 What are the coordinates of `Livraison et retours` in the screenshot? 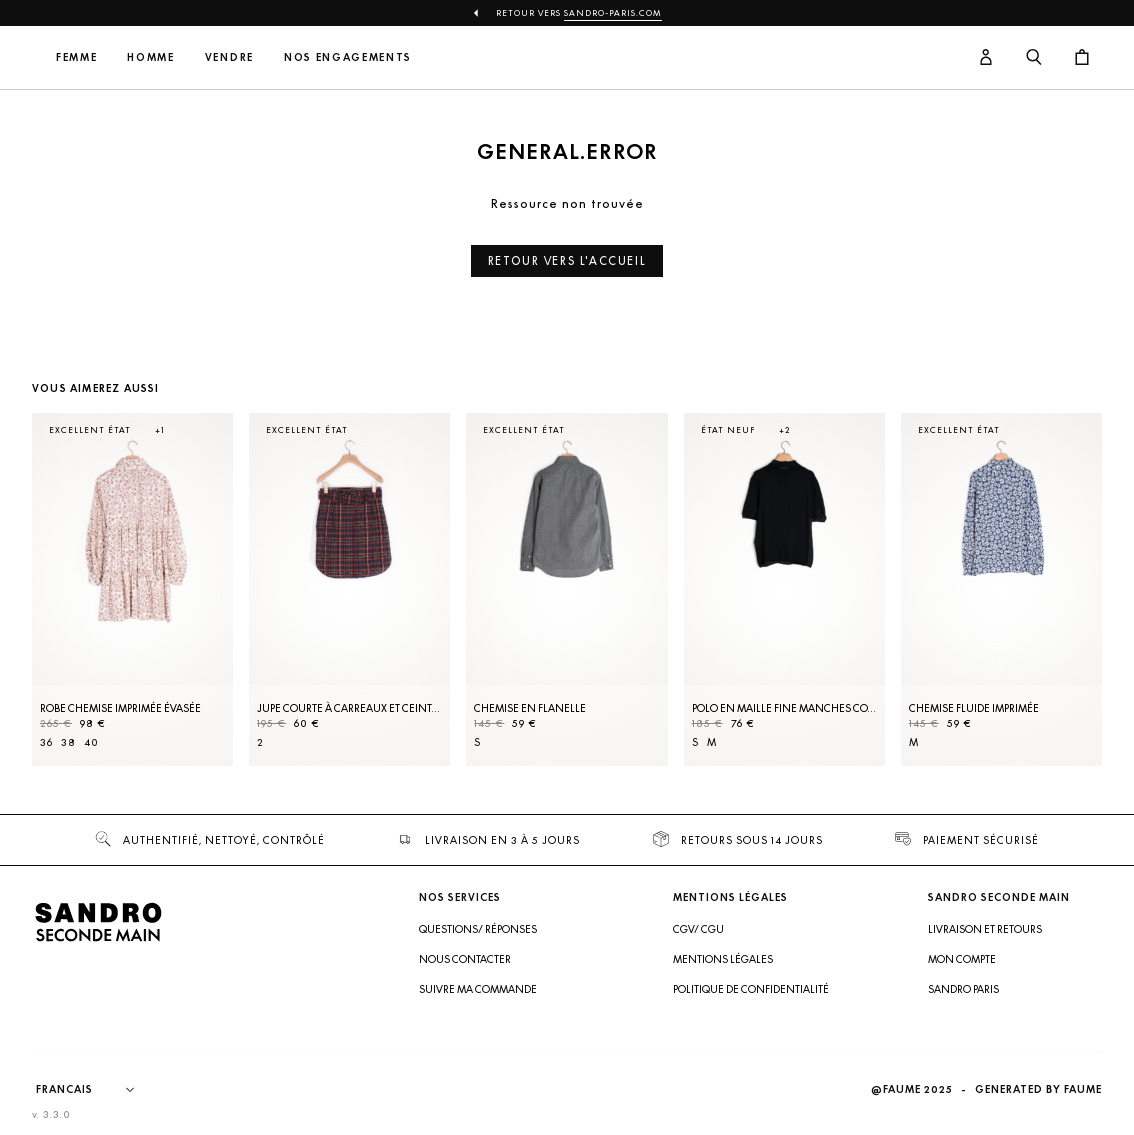 It's located at (985, 929).